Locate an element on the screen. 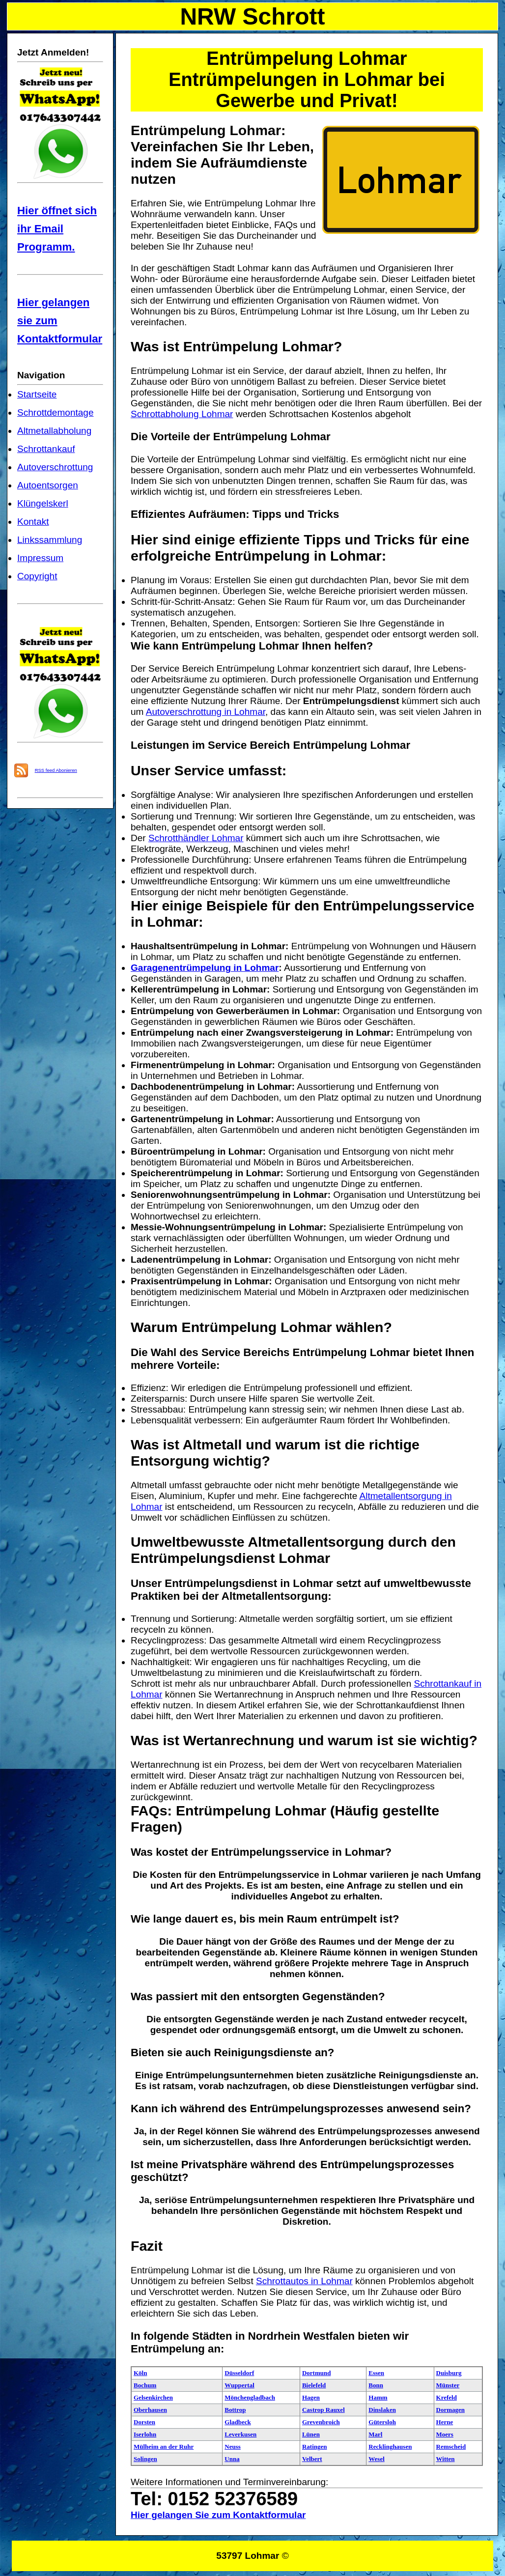  Castrop Rauxel is located at coordinates (323, 2409).